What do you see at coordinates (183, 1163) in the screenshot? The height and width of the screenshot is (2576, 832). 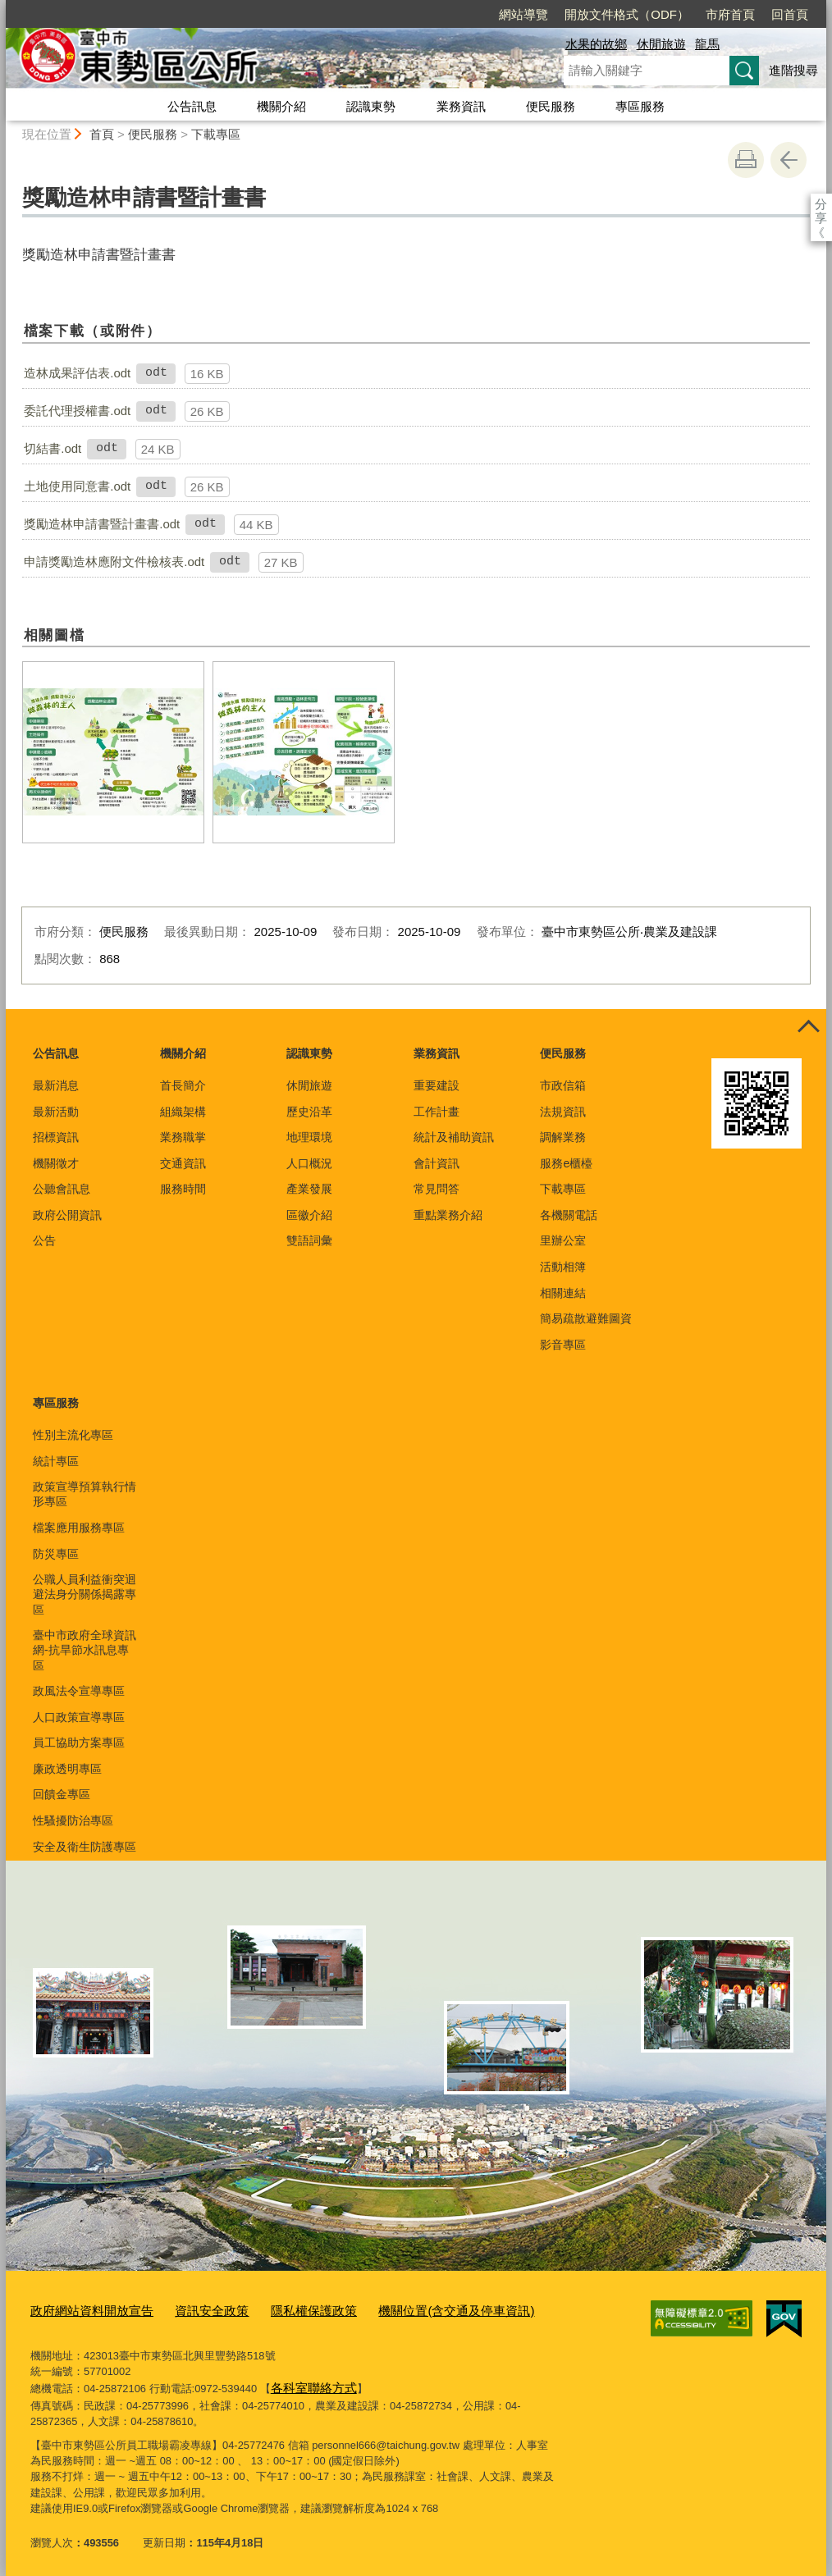 I see `交通資訊` at bounding box center [183, 1163].